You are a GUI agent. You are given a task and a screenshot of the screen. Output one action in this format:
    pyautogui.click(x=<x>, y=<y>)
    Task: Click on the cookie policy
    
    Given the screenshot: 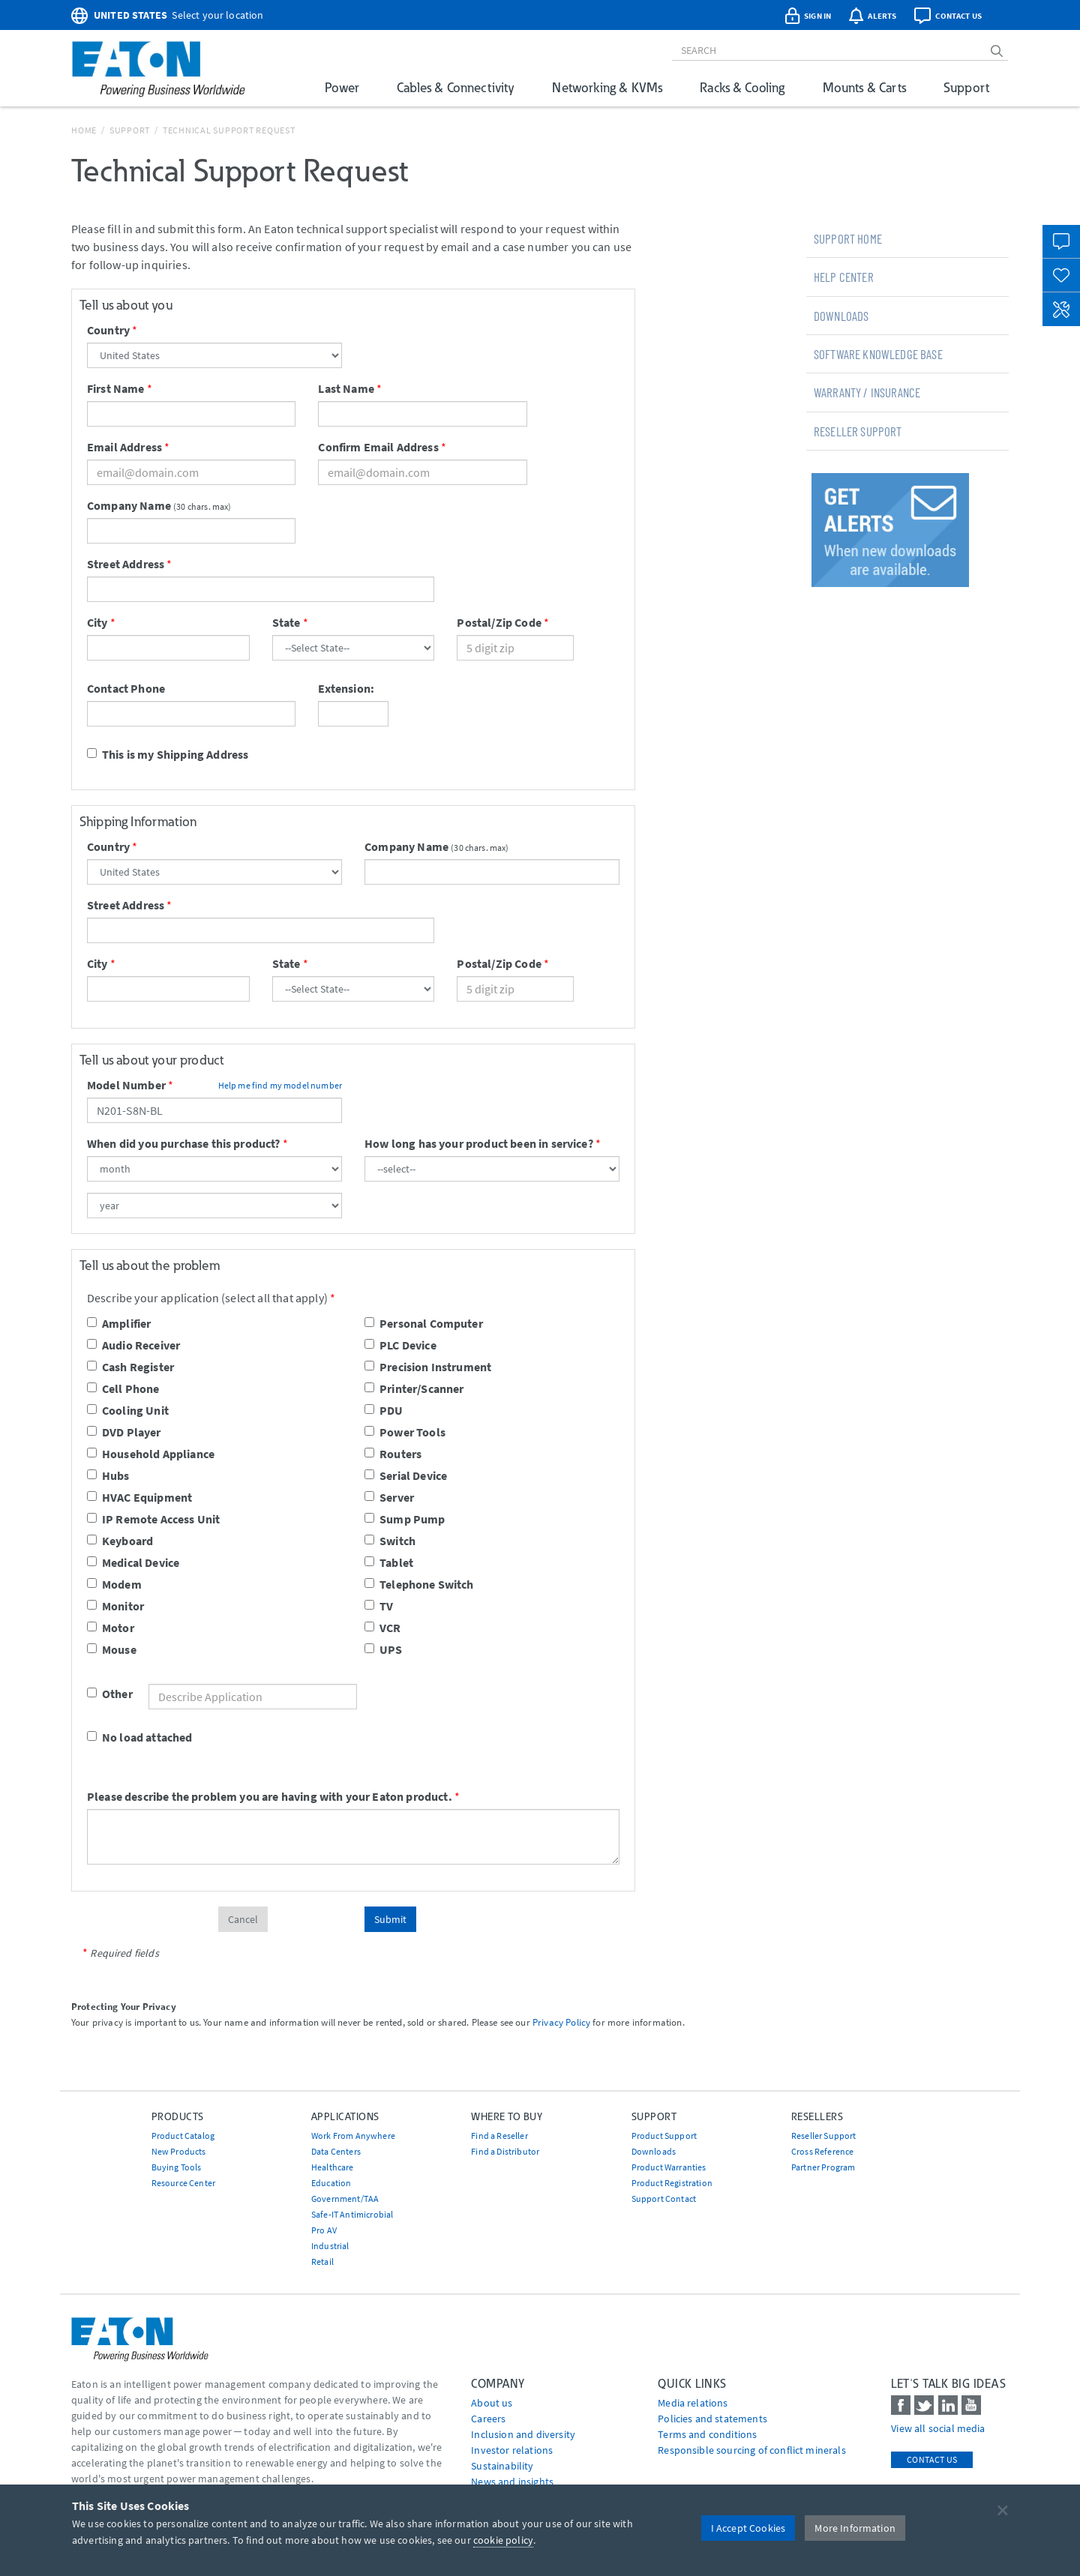 What is the action you would take?
    pyautogui.click(x=503, y=2540)
    